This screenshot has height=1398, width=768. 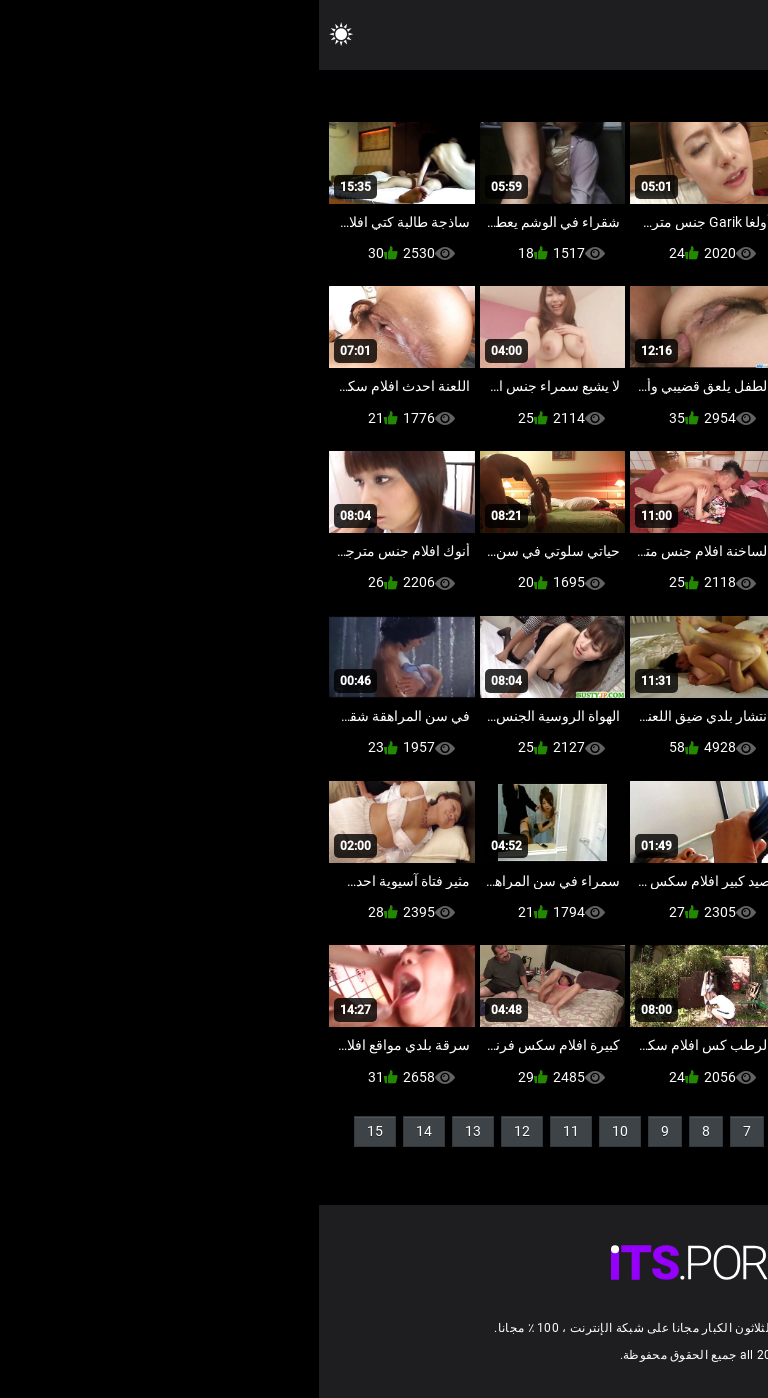 I want to click on 16, so click(x=717, y=1164).